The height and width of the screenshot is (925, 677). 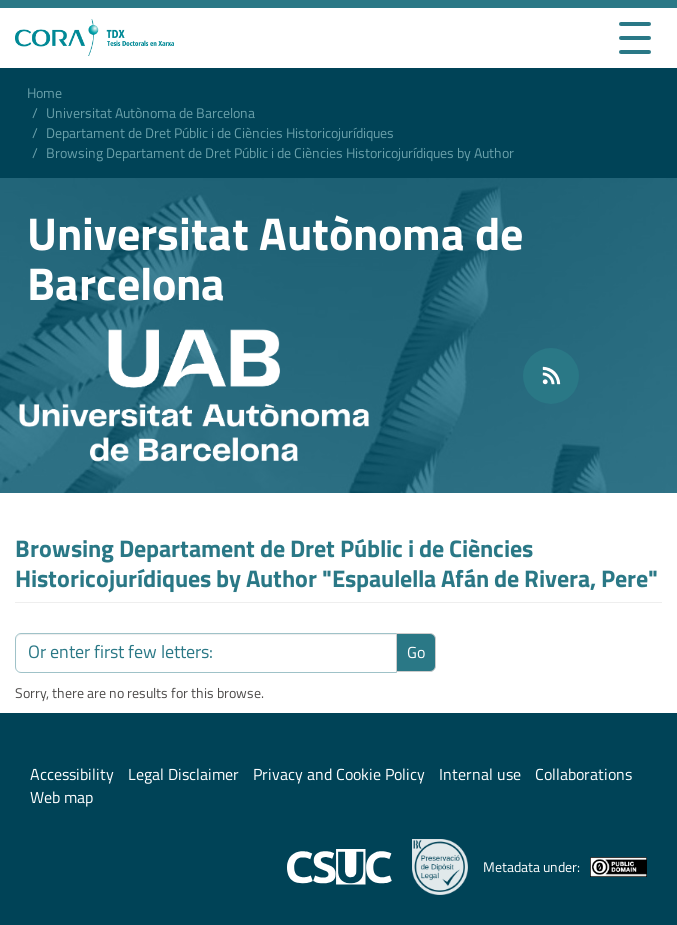 I want to click on Metadata under:, so click(x=565, y=867).